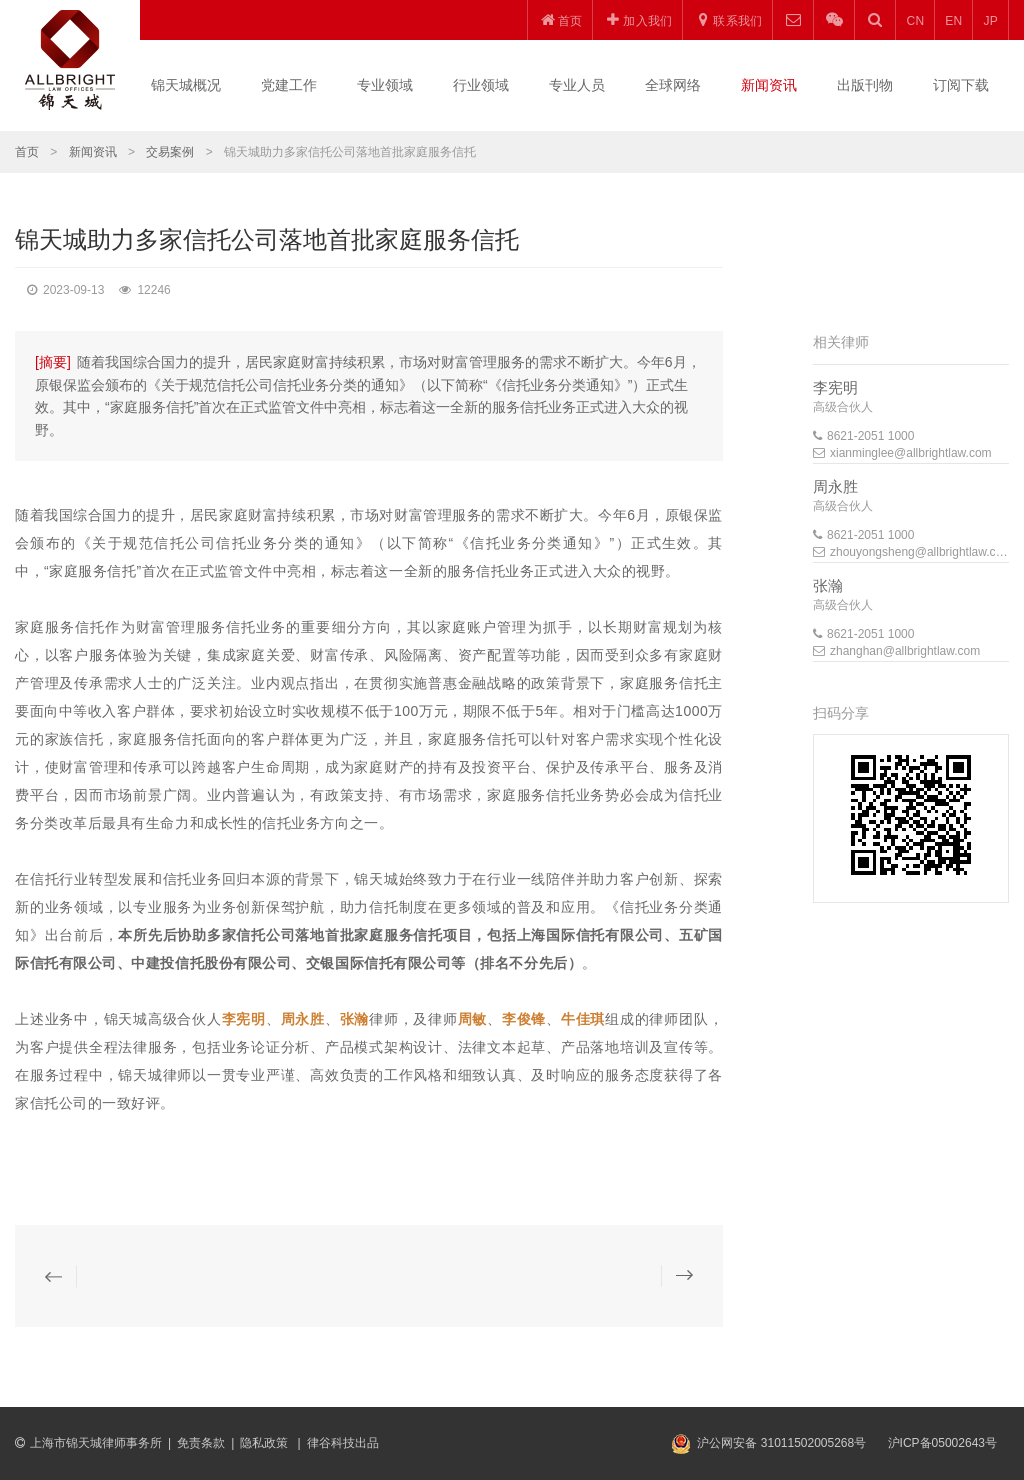 This screenshot has width=1024, height=1480. Describe the element at coordinates (769, 85) in the screenshot. I see `新闻资讯` at that location.